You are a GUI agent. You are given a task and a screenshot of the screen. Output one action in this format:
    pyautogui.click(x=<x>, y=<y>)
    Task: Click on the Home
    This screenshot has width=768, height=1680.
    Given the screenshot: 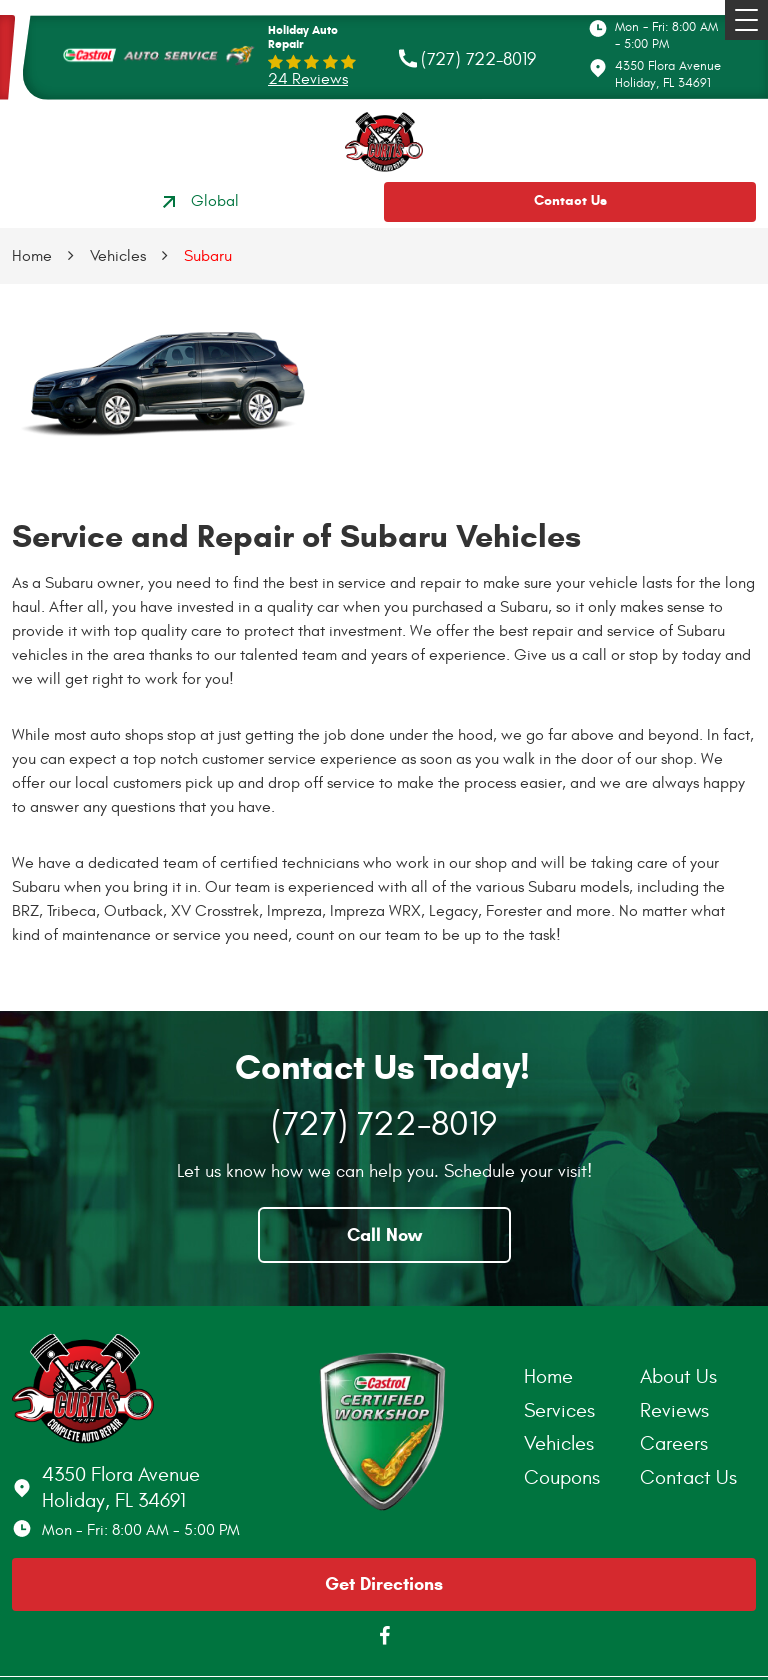 What is the action you would take?
    pyautogui.click(x=32, y=256)
    